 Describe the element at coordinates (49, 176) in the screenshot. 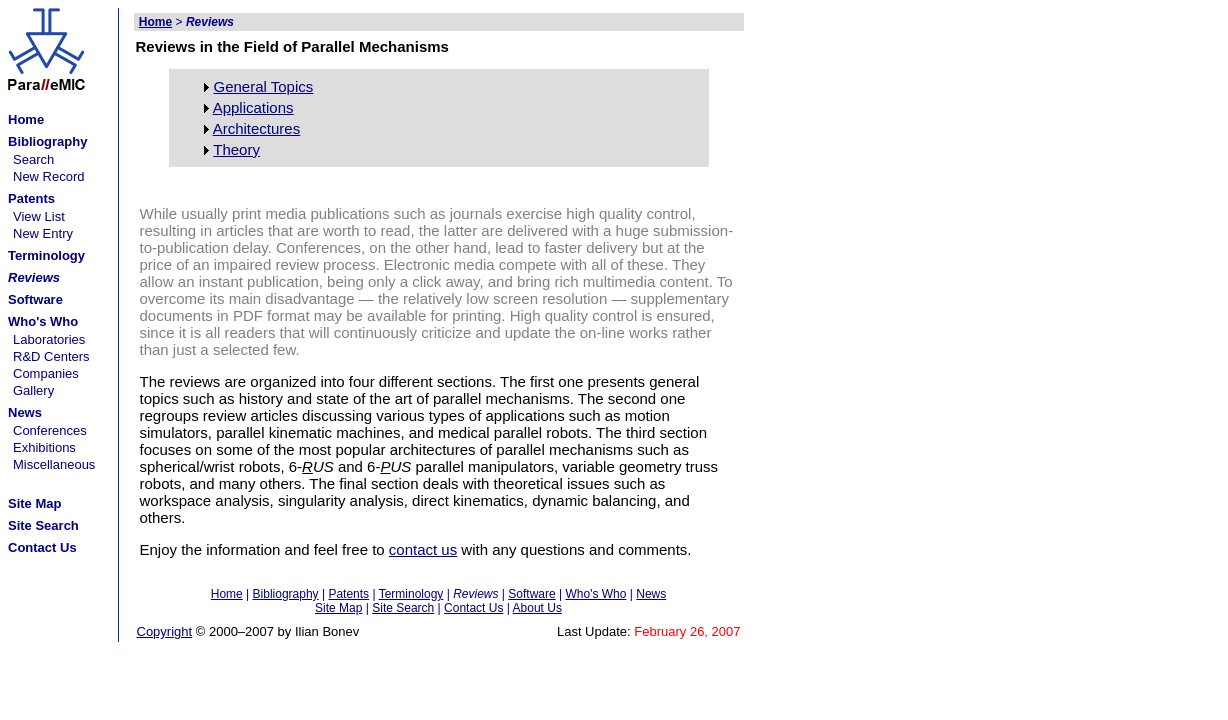

I see `New Record` at that location.